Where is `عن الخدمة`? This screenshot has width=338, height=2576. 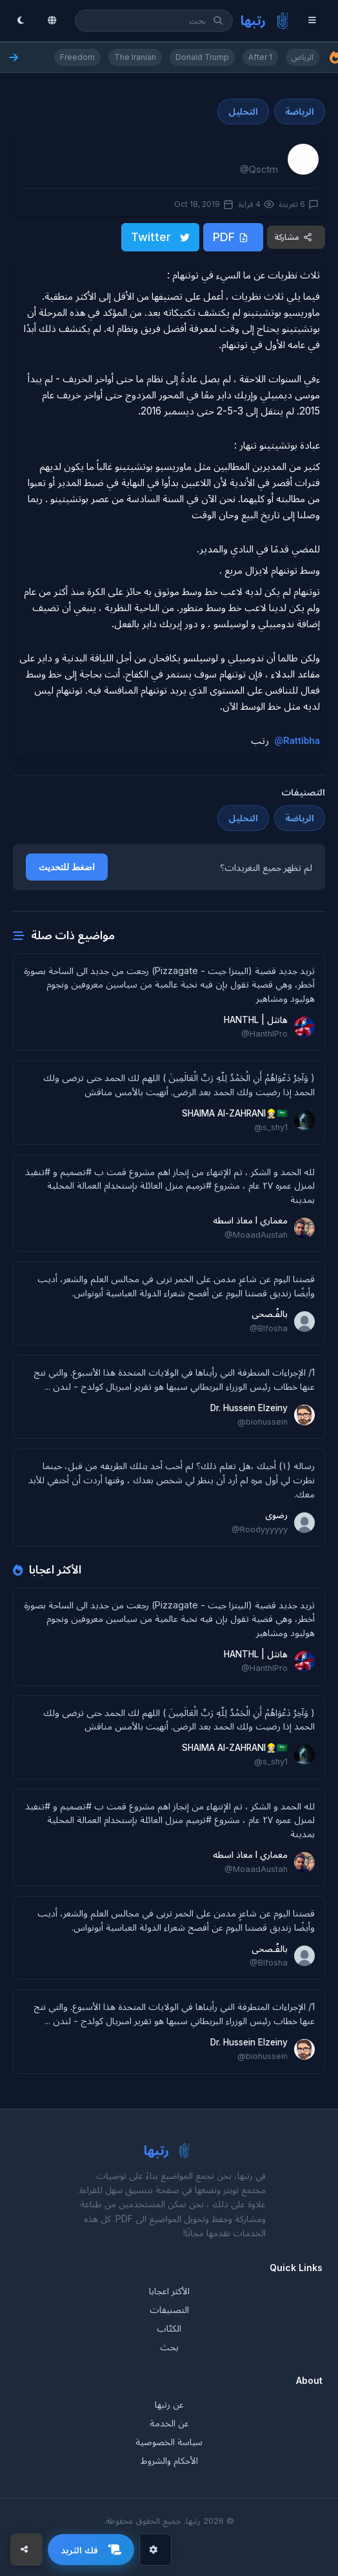
عن الخدمة is located at coordinates (169, 2422).